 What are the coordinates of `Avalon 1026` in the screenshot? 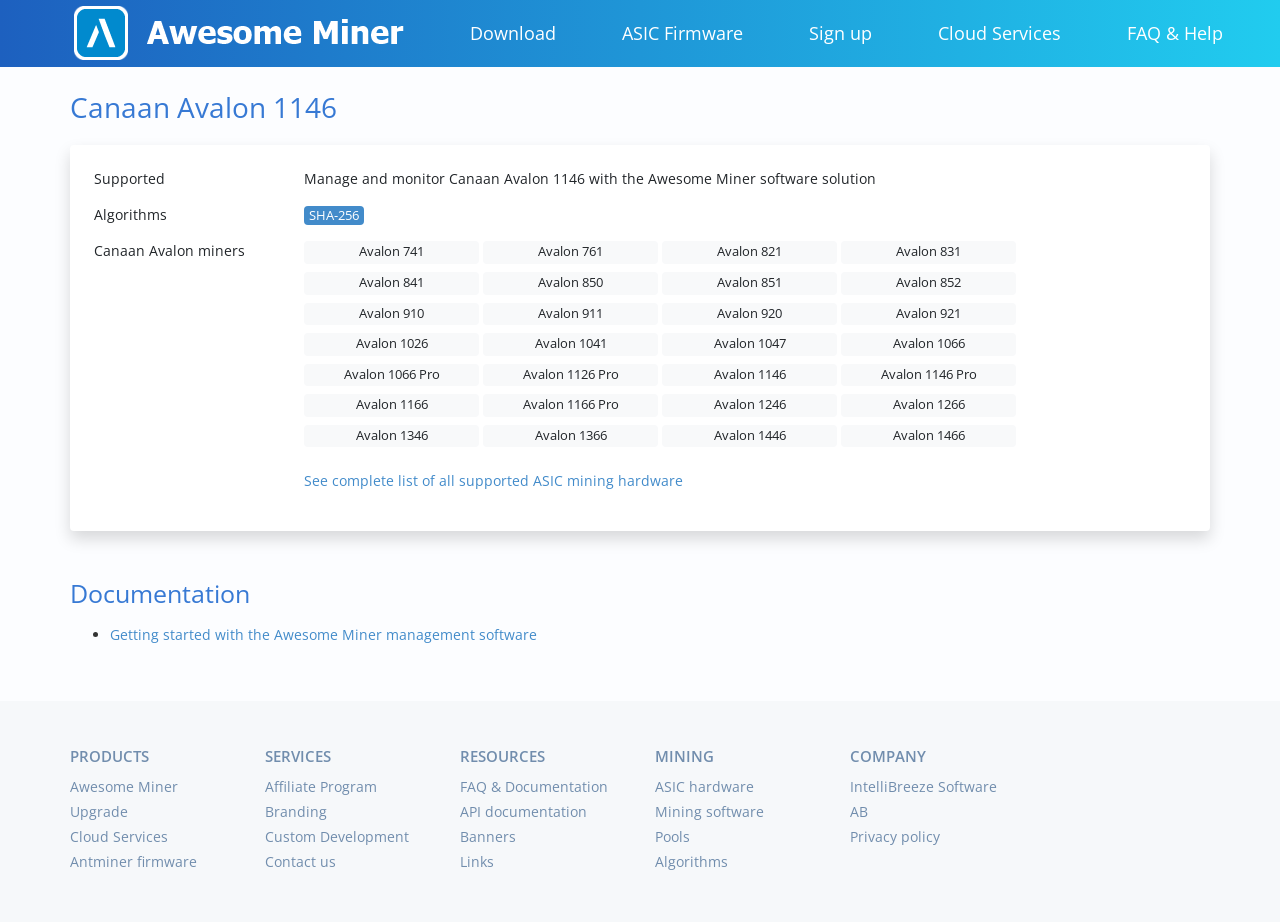 It's located at (392, 343).